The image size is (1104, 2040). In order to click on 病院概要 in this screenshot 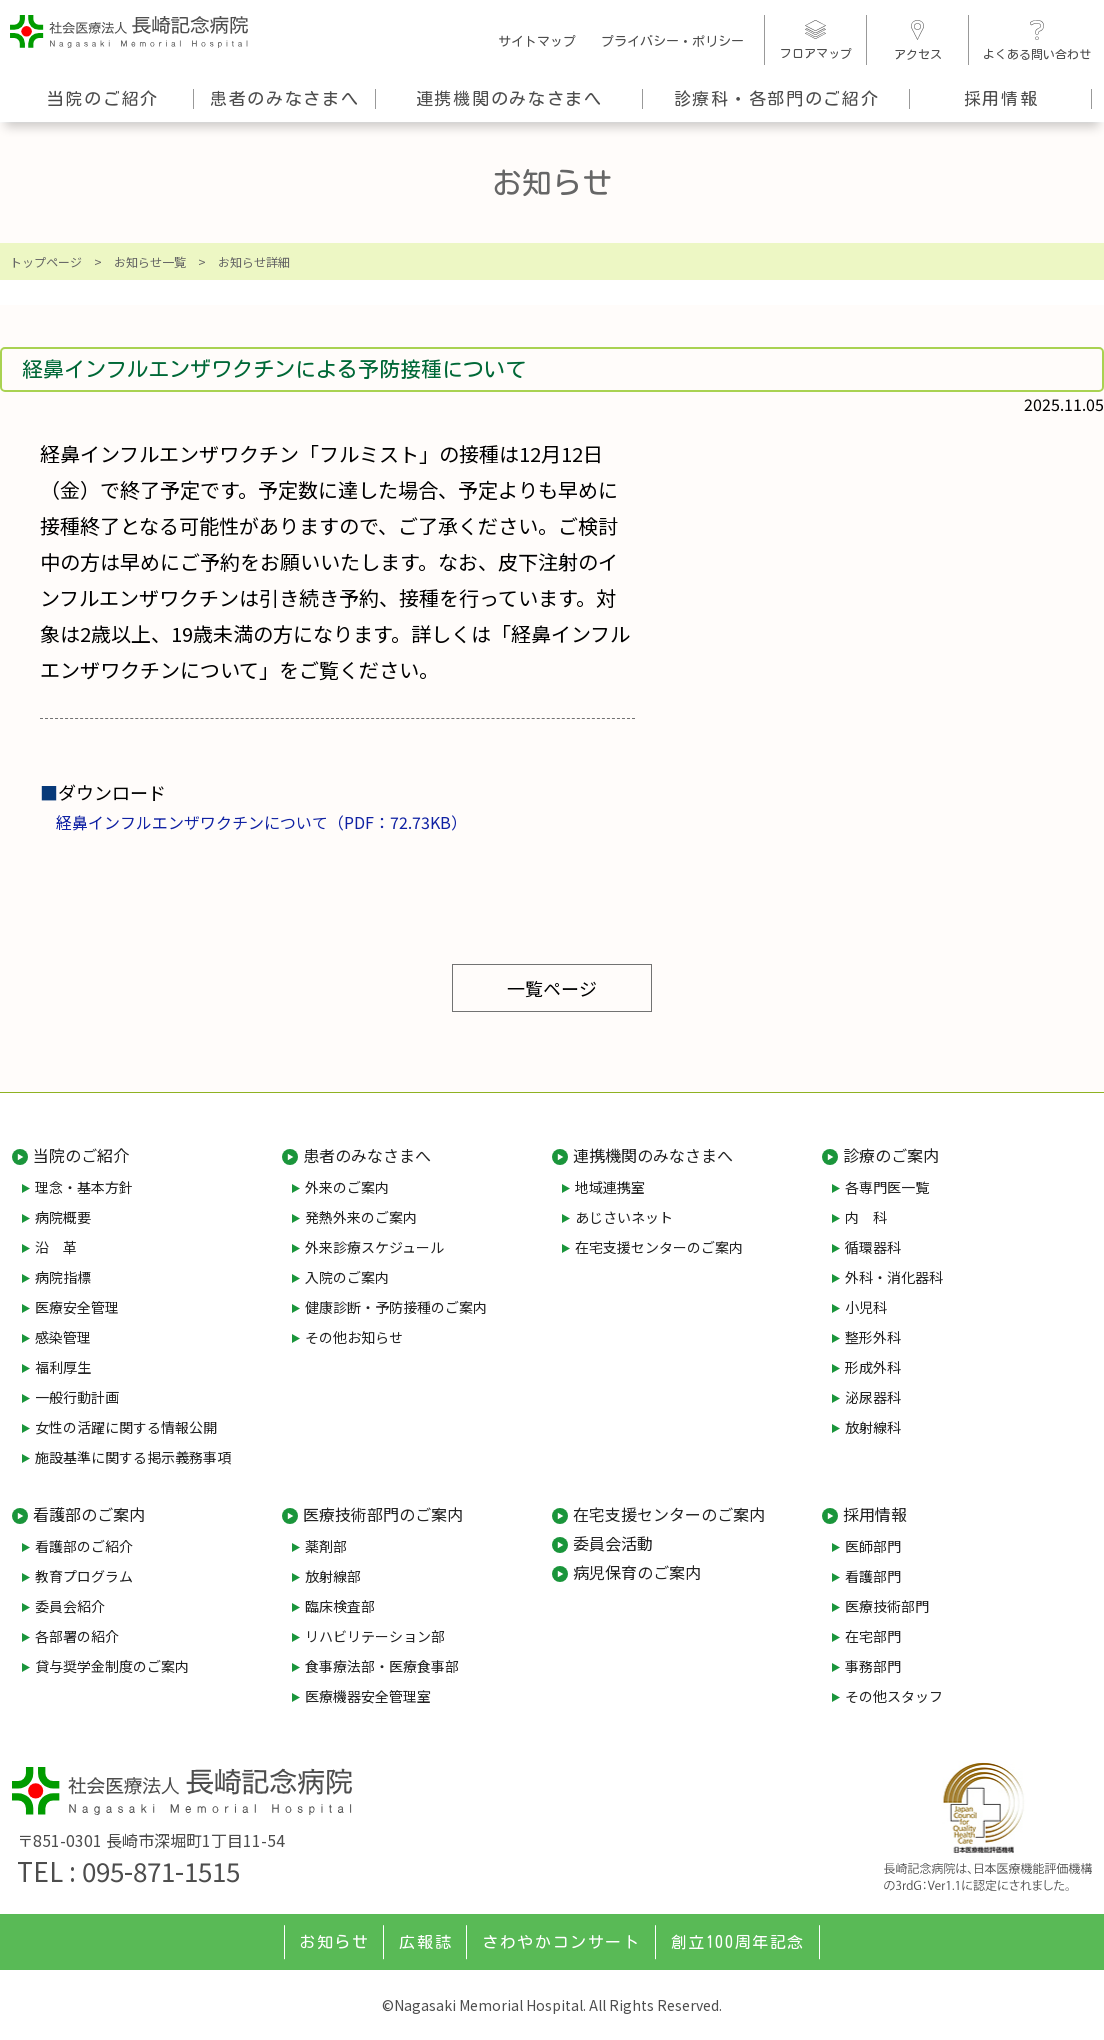, I will do `click(63, 1217)`.